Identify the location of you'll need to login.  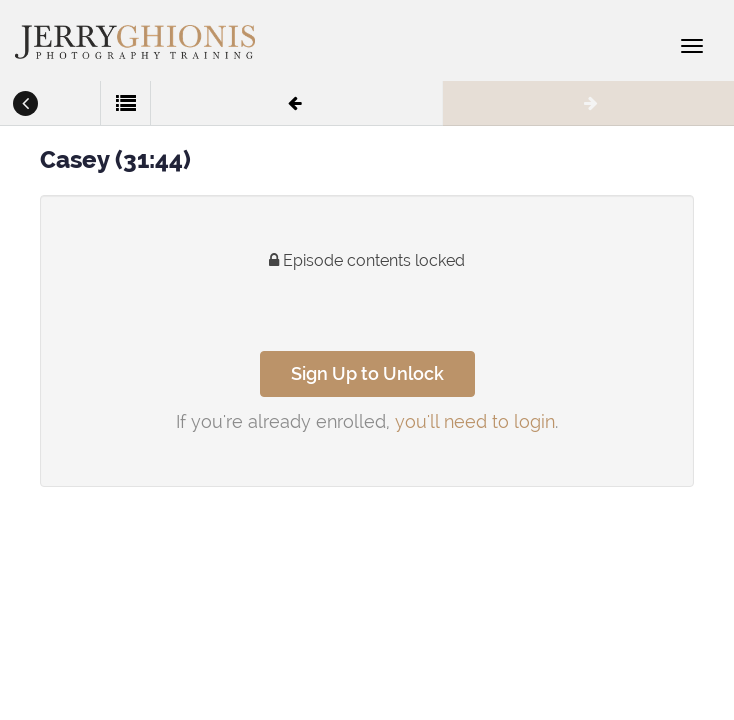
(475, 421).